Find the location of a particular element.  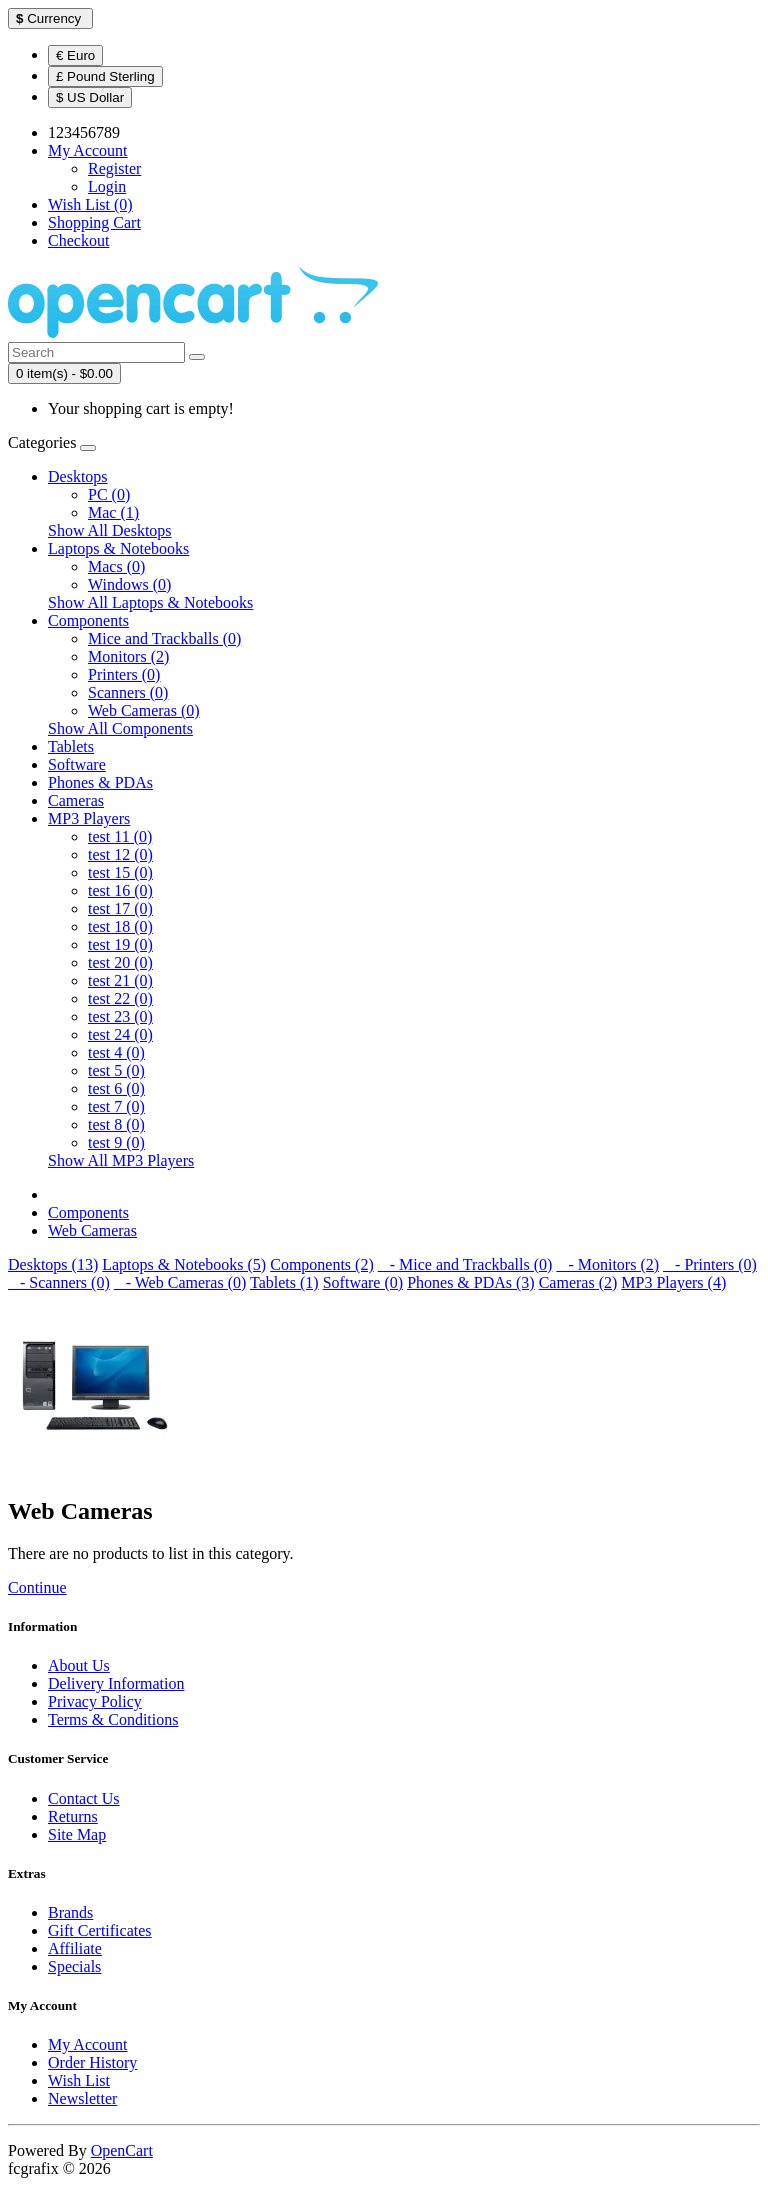

PC (0) is located at coordinates (109, 494).